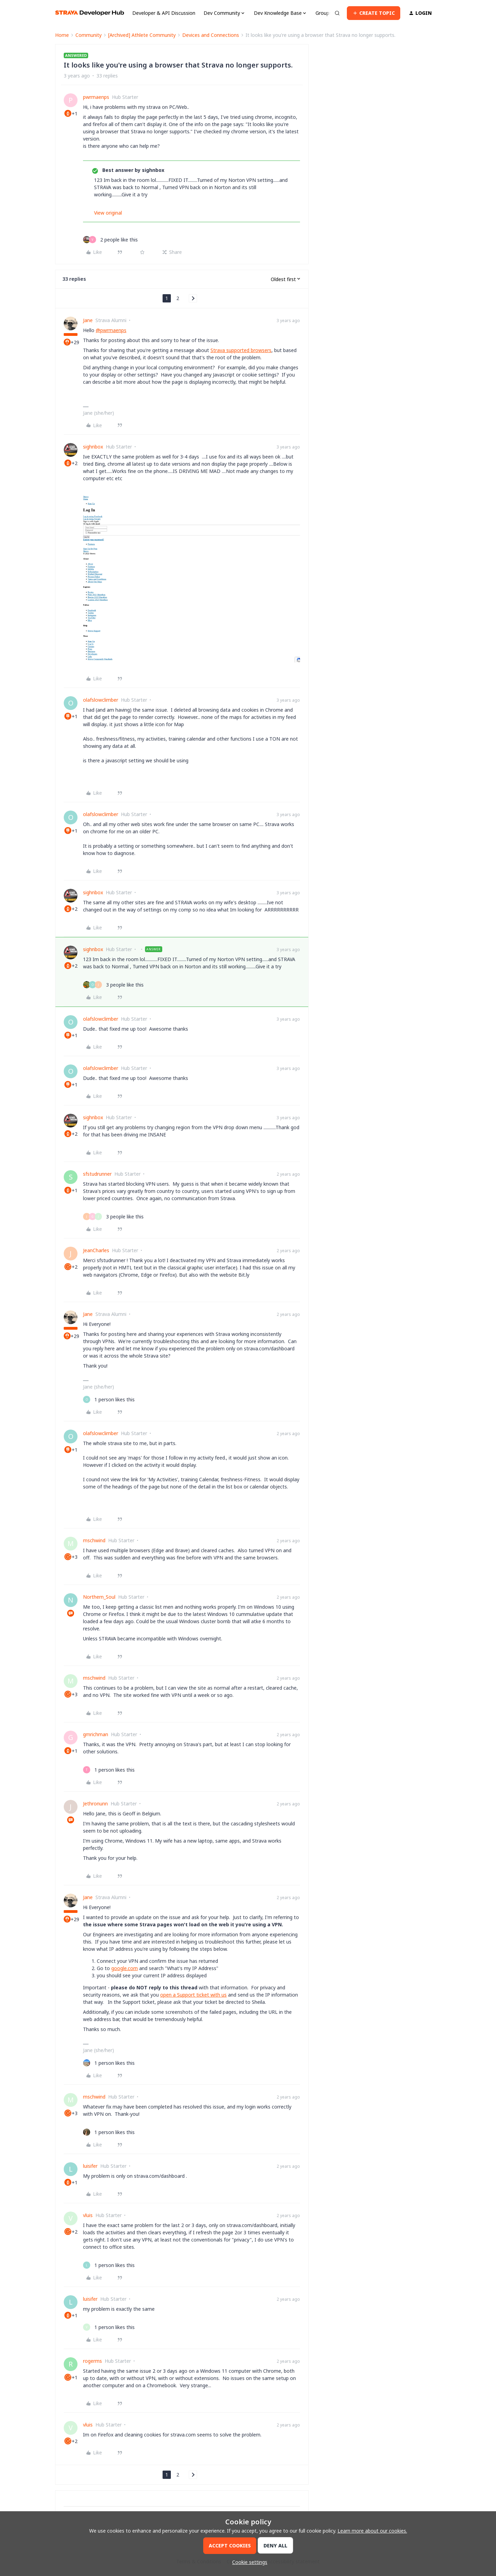  What do you see at coordinates (95, 1734) in the screenshot?
I see `gmrichman` at bounding box center [95, 1734].